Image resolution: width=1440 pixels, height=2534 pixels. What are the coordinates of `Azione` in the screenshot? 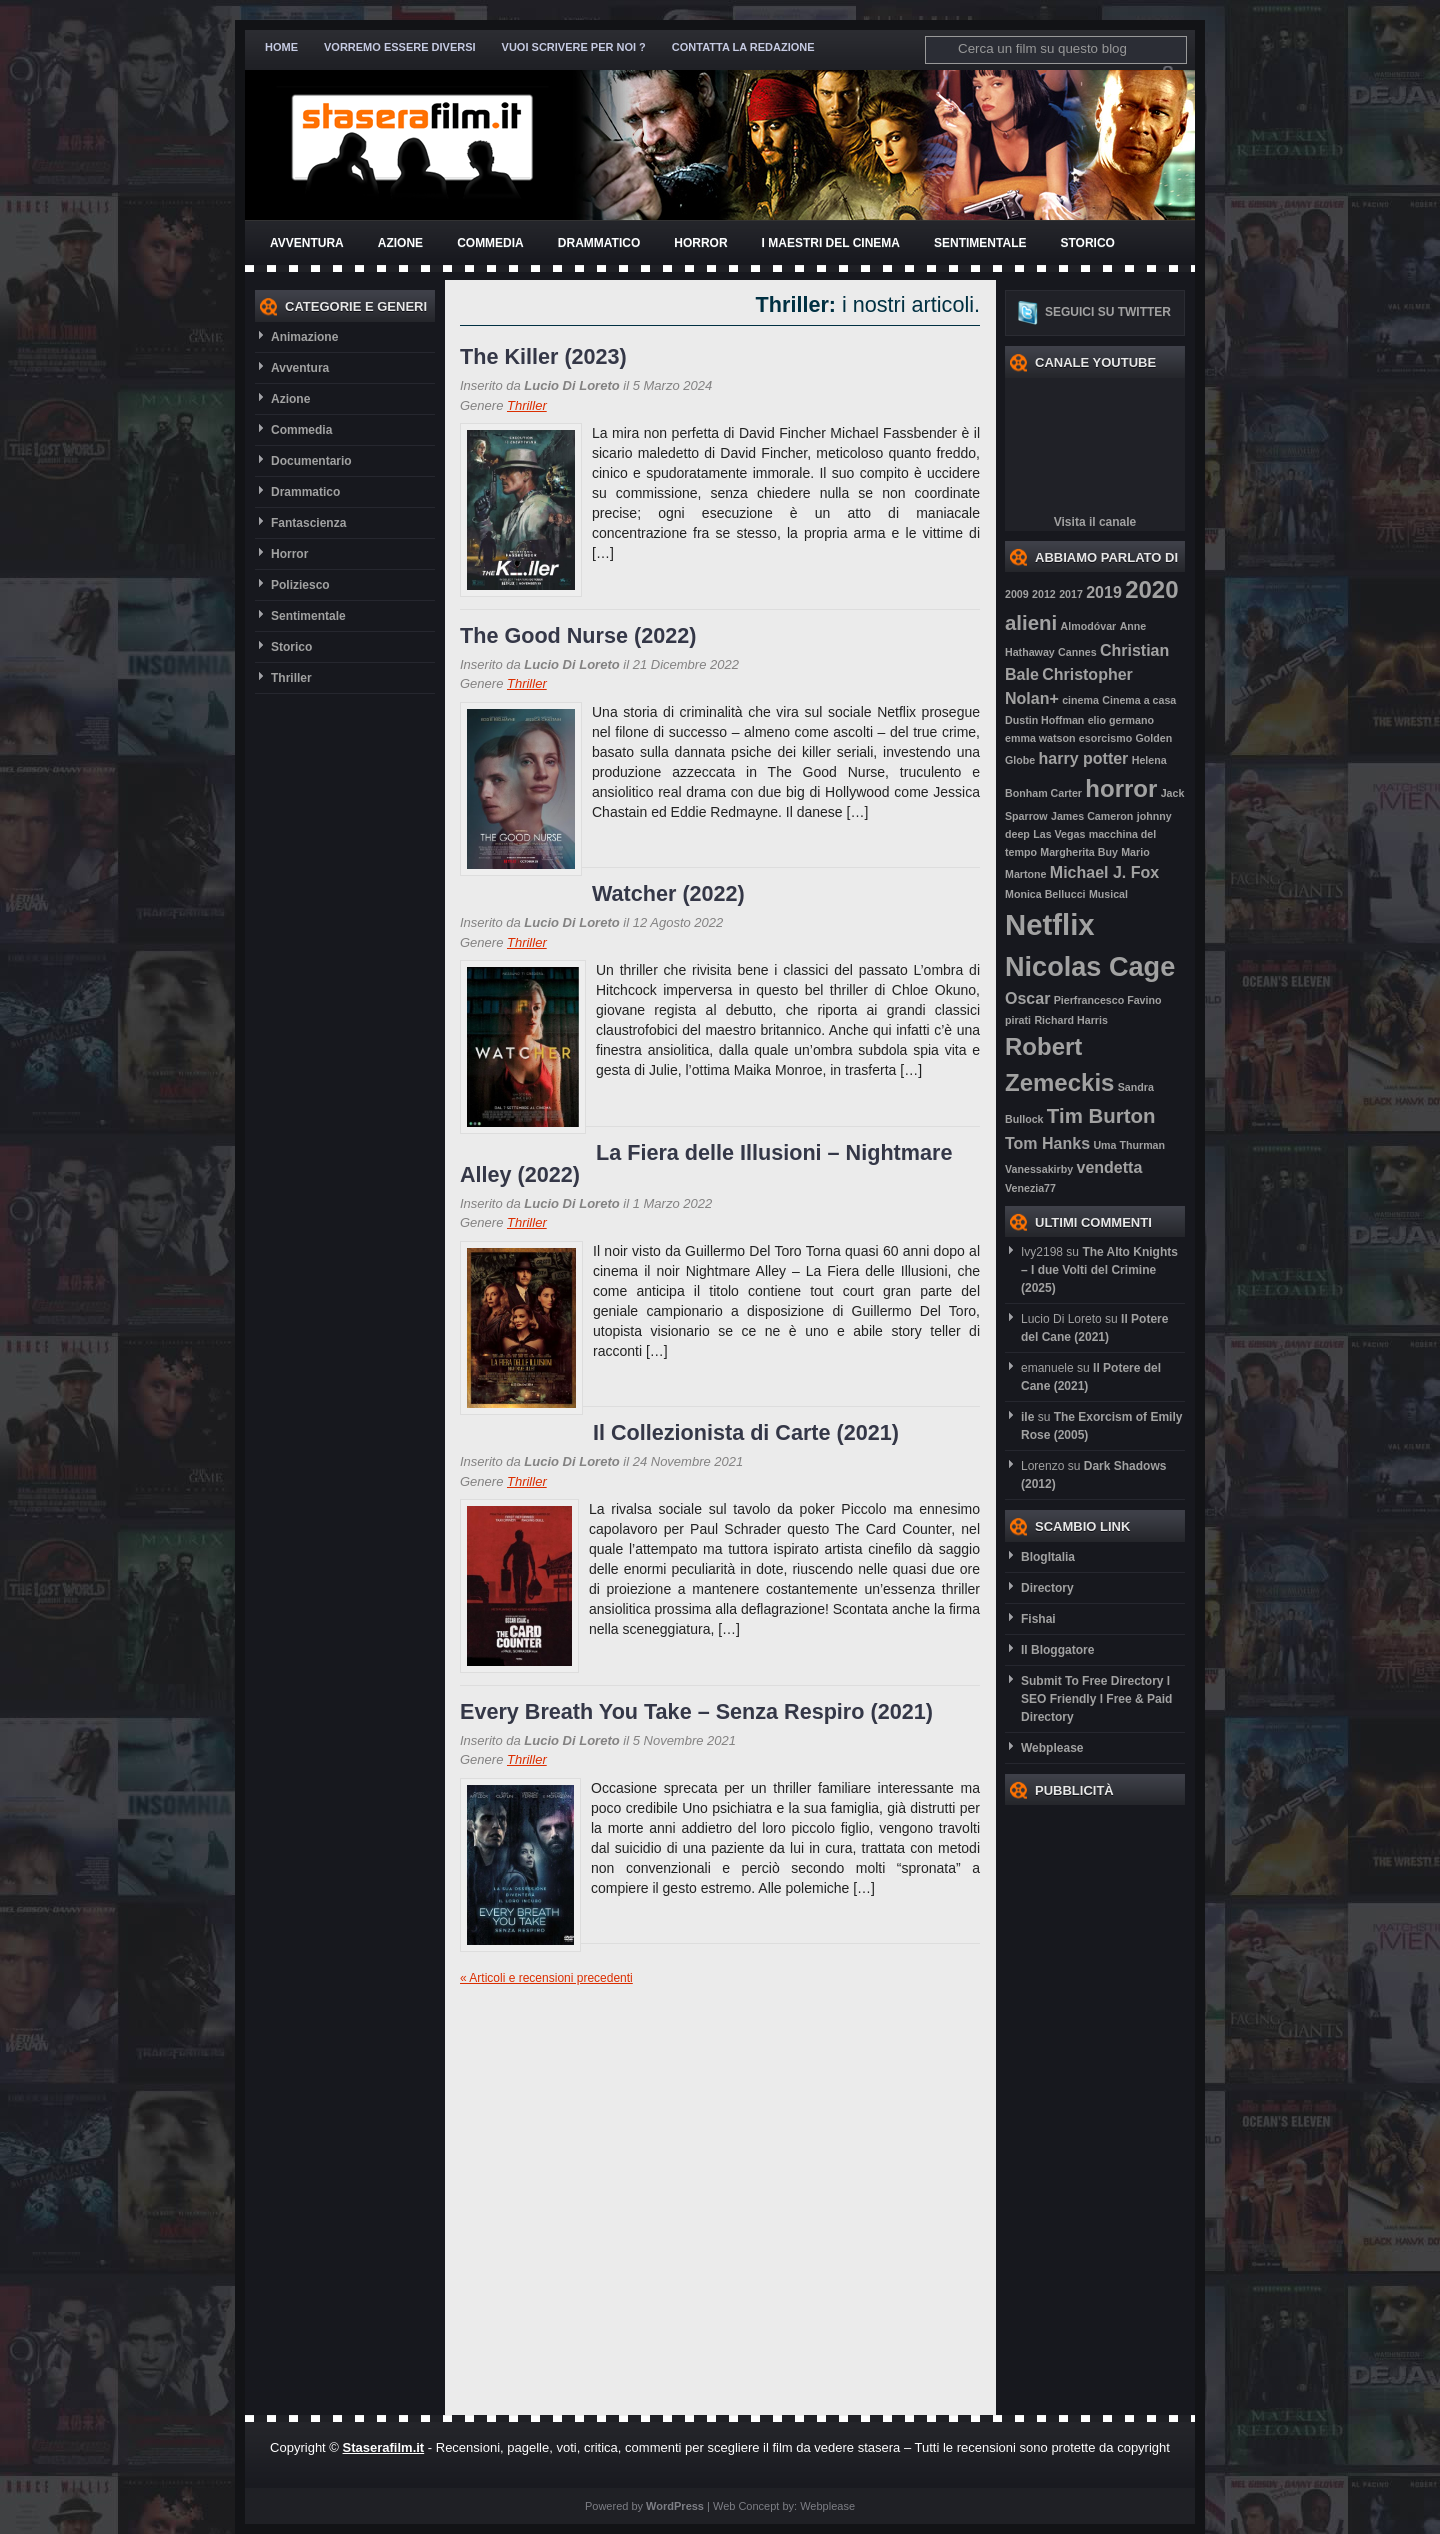 It's located at (400, 243).